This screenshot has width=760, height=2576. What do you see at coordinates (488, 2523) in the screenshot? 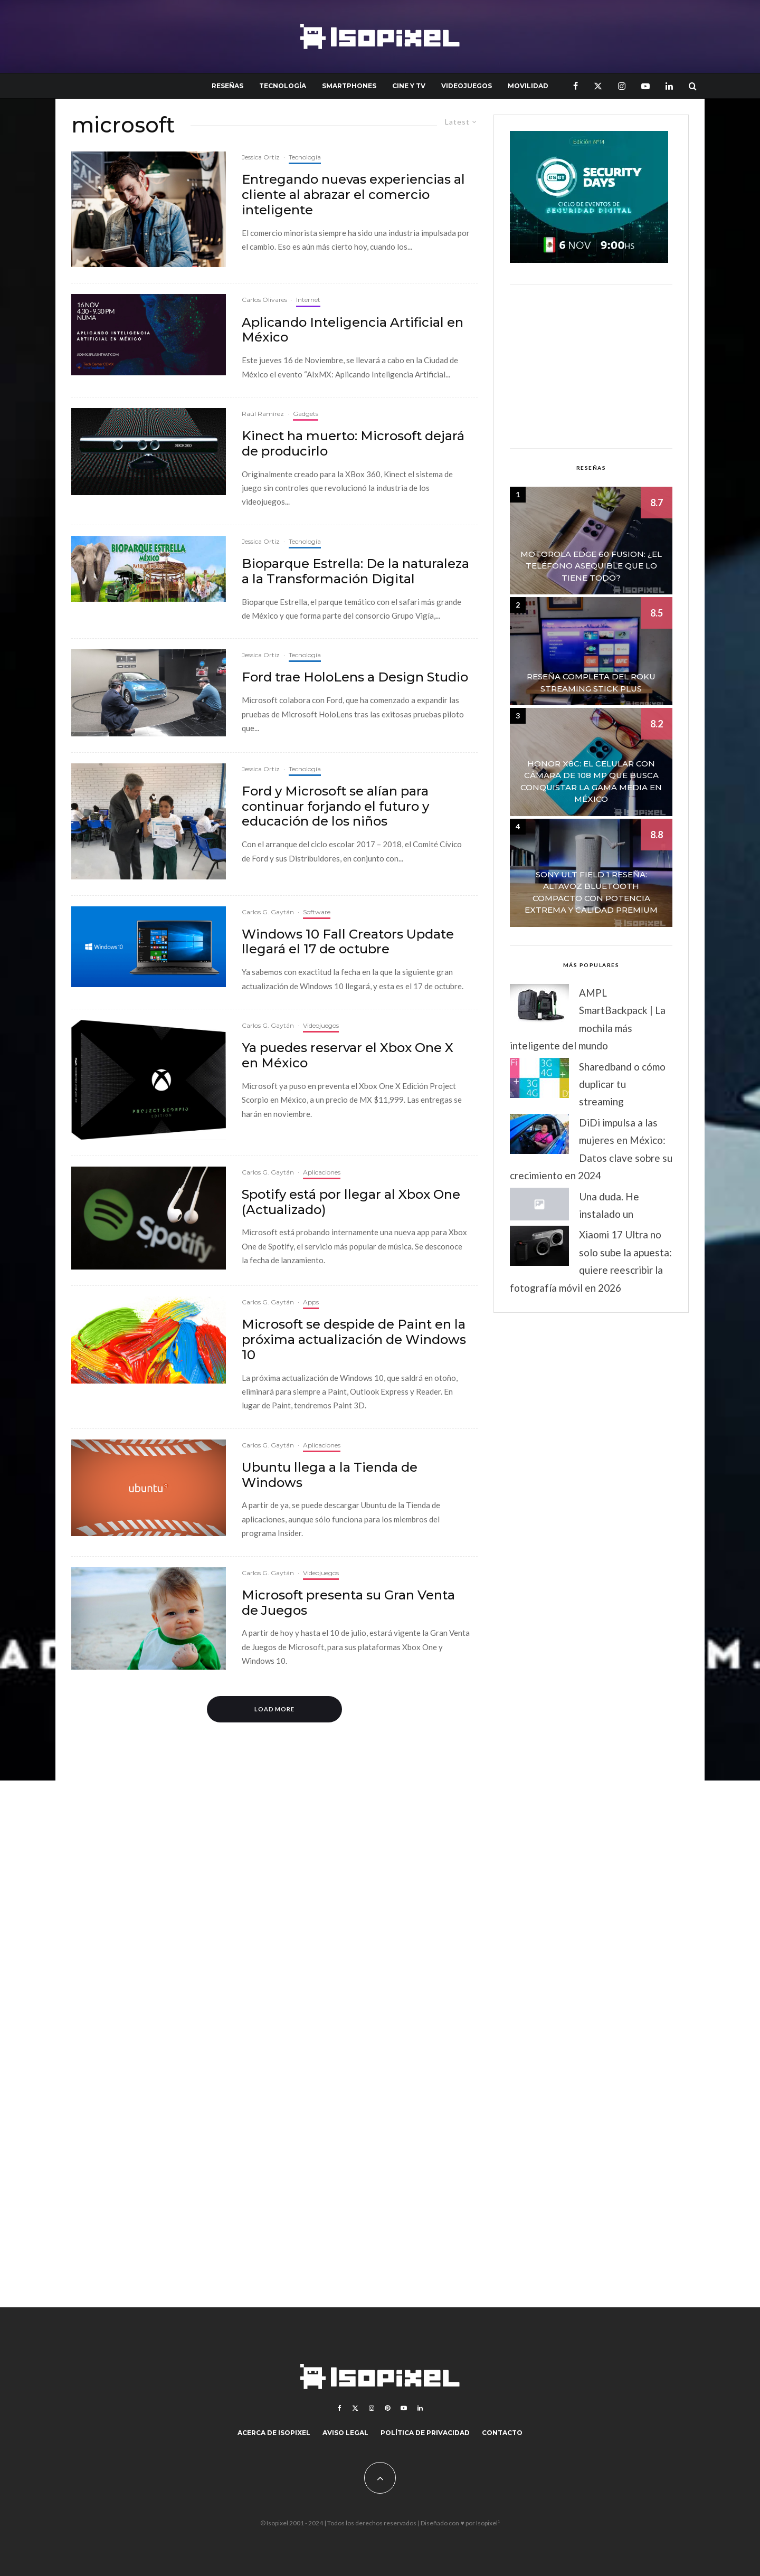
I see `Isopixel¹` at bounding box center [488, 2523].